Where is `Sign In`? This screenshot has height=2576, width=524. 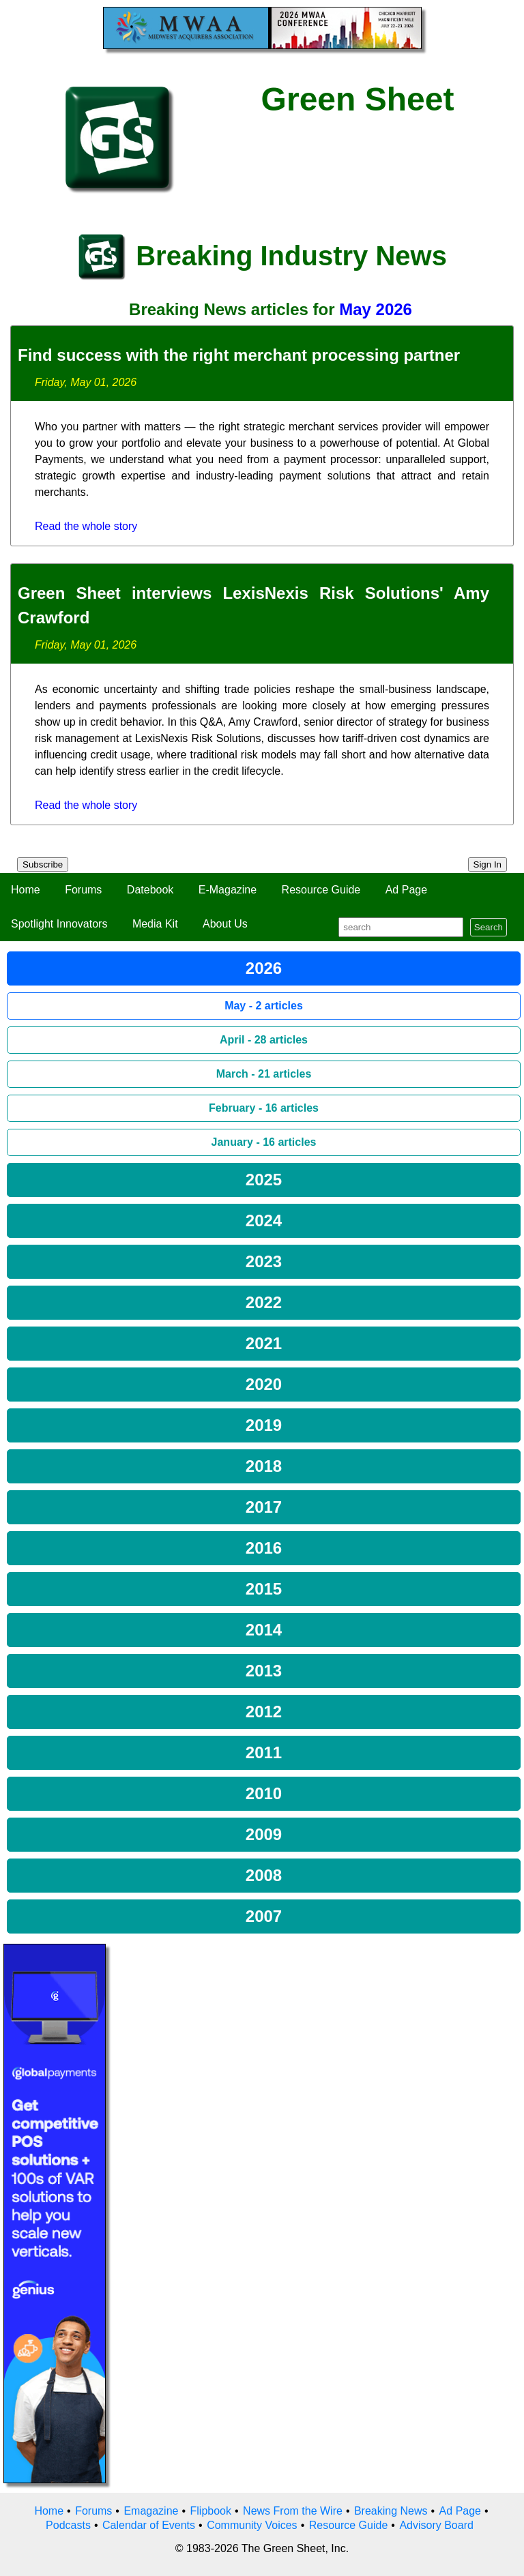
Sign In is located at coordinates (488, 864).